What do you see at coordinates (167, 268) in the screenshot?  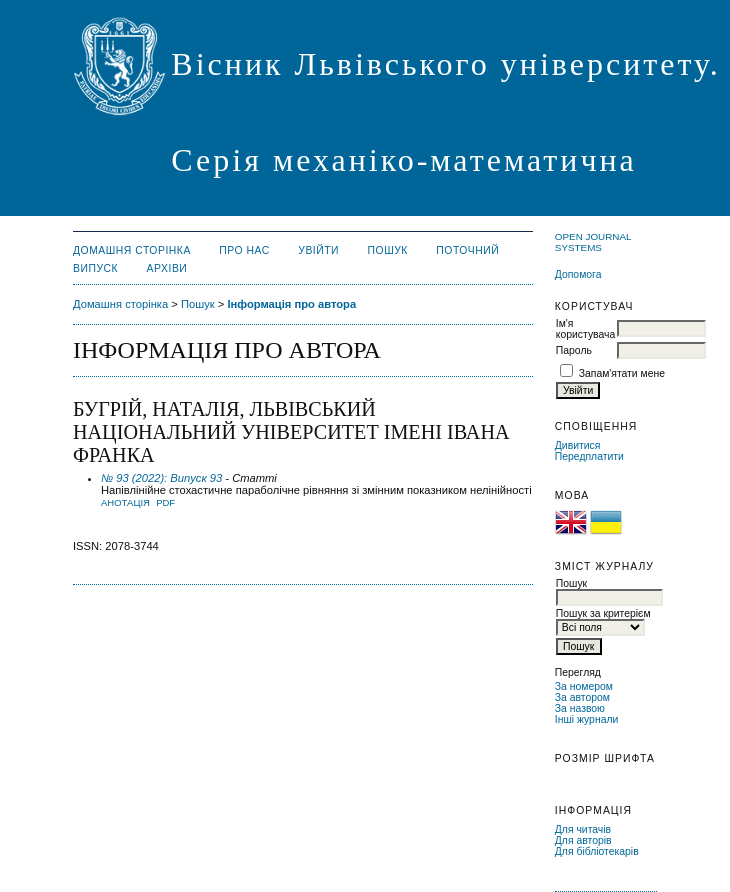 I see `Архіви` at bounding box center [167, 268].